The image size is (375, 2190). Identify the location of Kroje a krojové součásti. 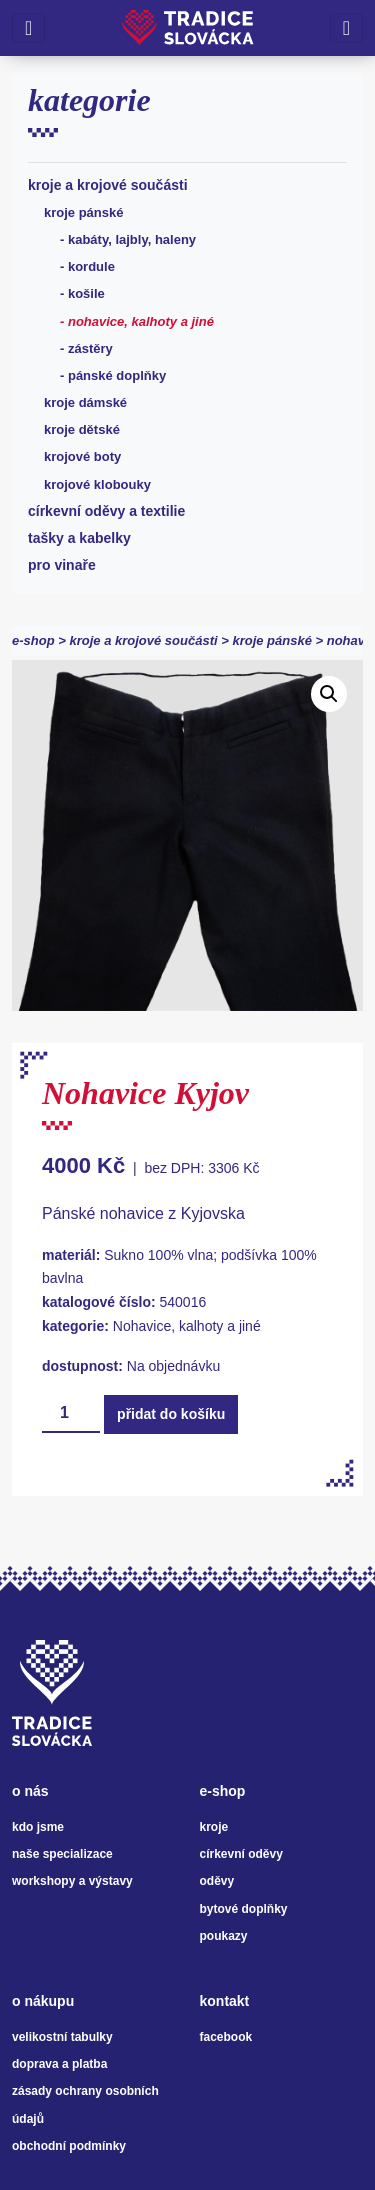
(108, 185).